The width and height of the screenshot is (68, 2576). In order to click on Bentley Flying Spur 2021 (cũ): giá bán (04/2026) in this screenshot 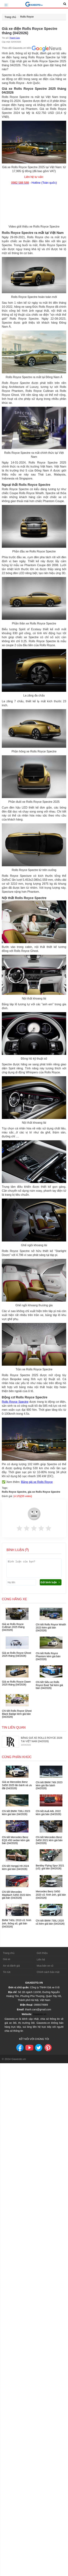, I will do `click(50, 1867)`.